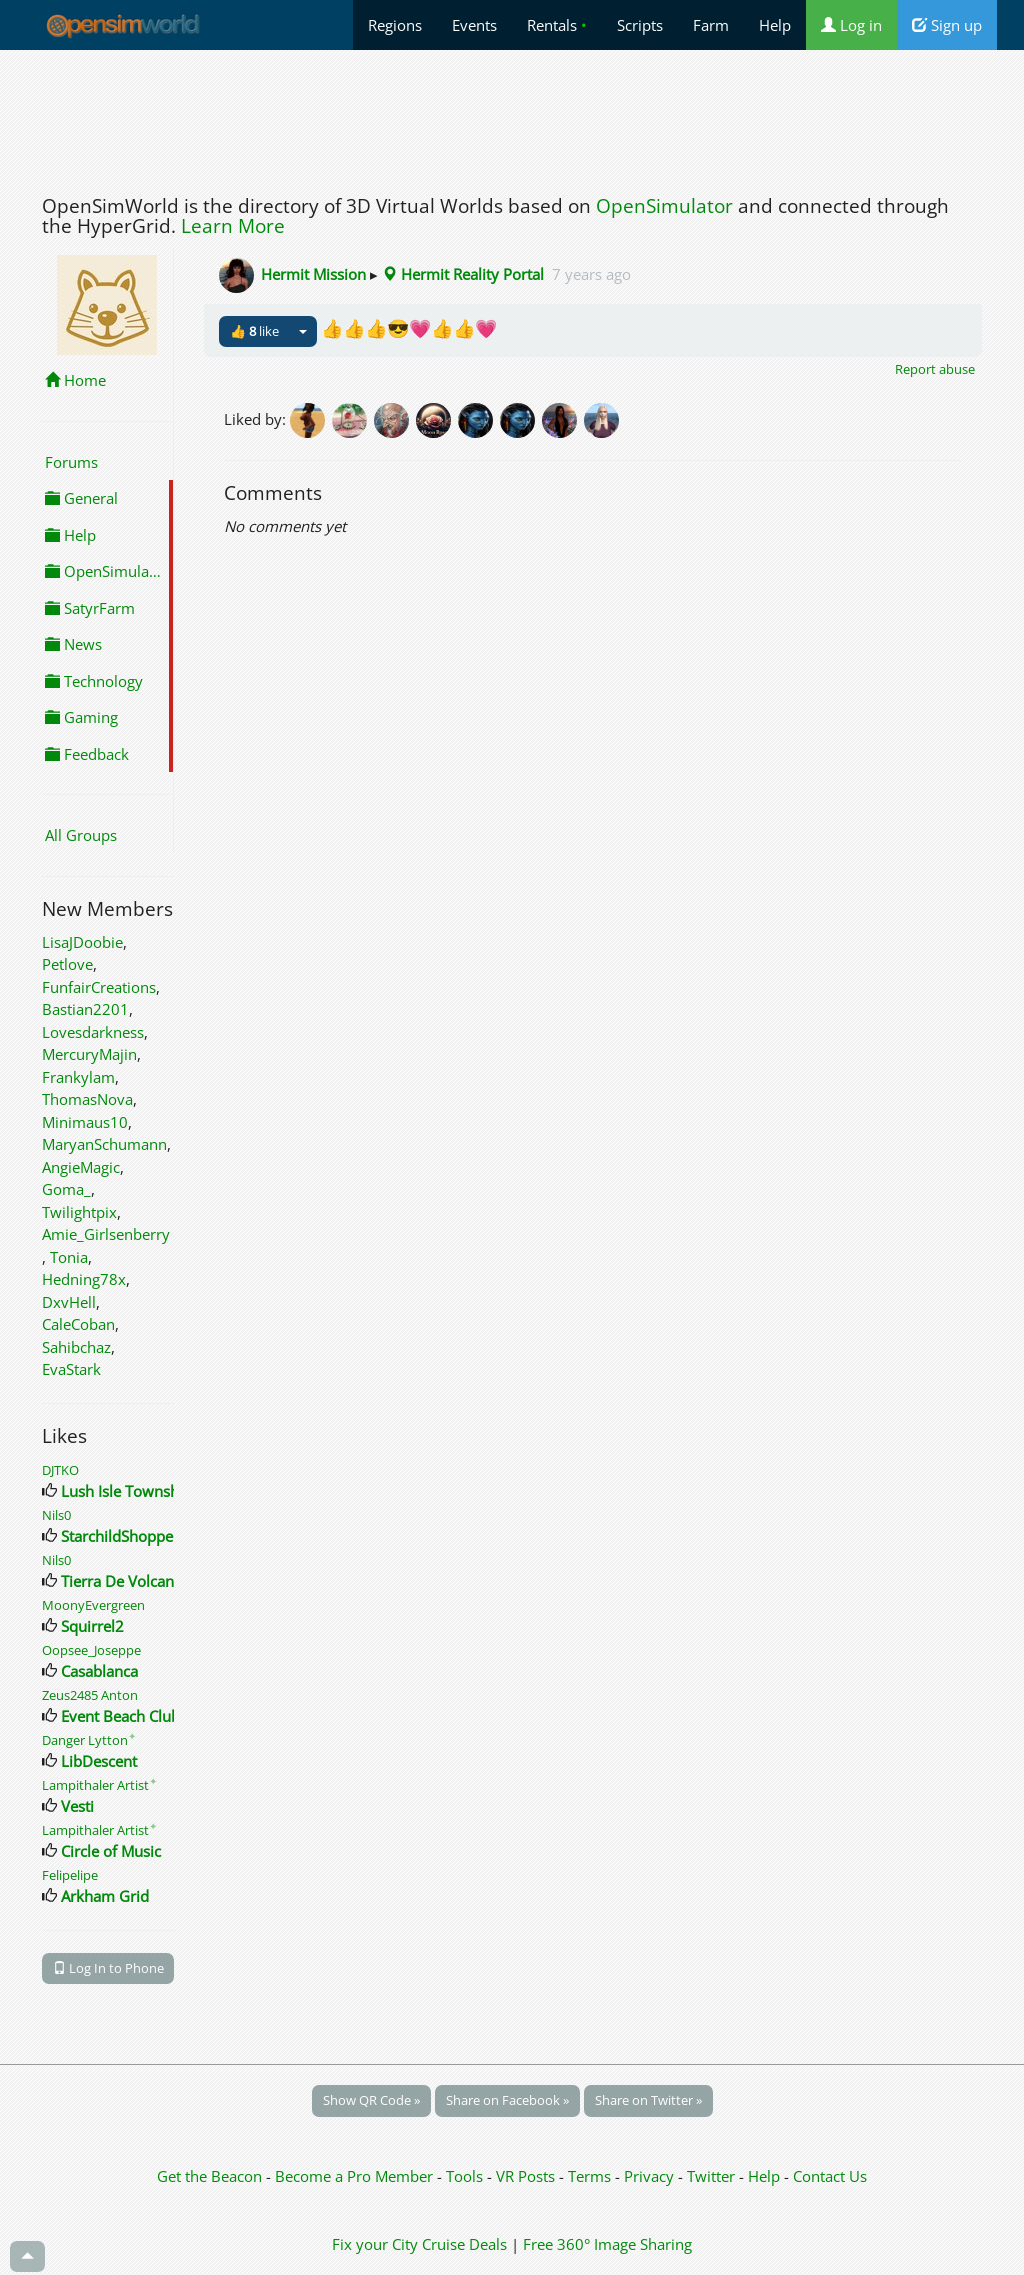  Describe the element at coordinates (69, 1257) in the screenshot. I see `Tonia` at that location.